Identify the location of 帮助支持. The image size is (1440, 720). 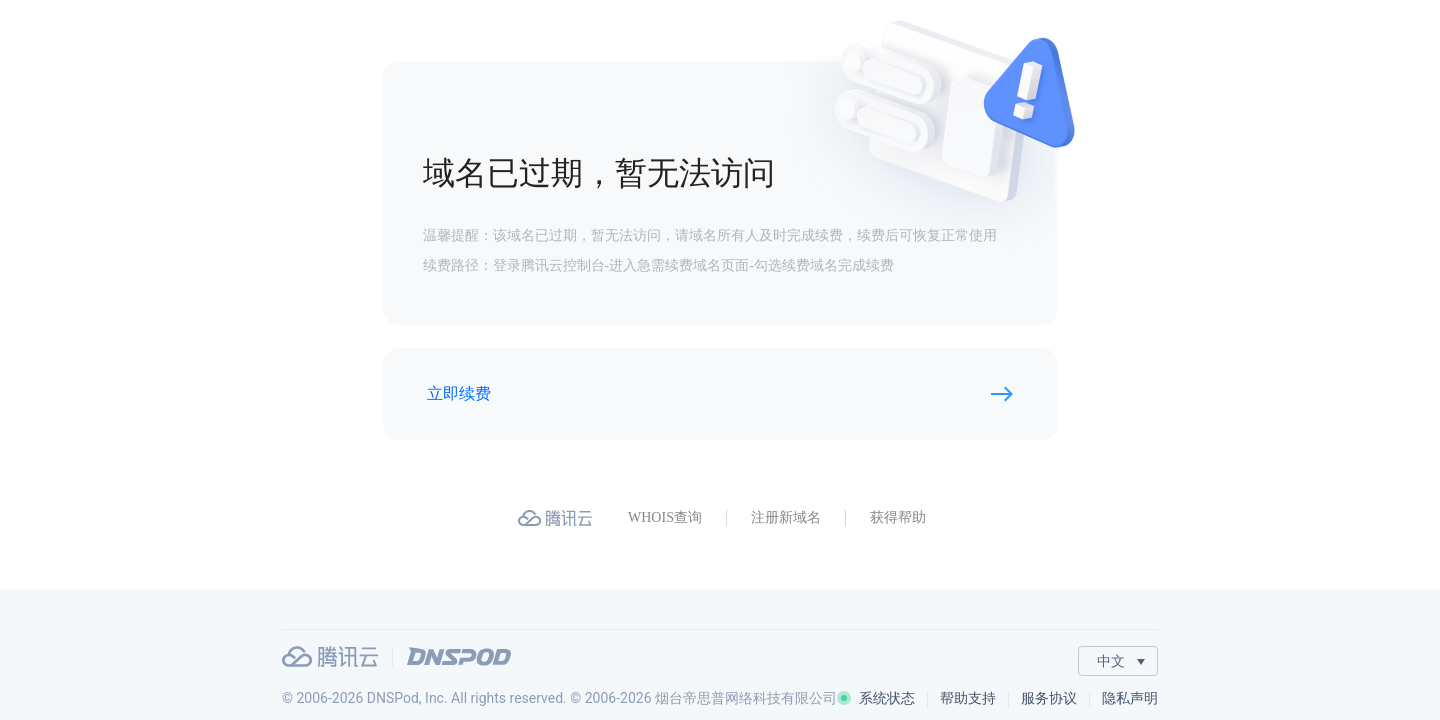
(968, 698).